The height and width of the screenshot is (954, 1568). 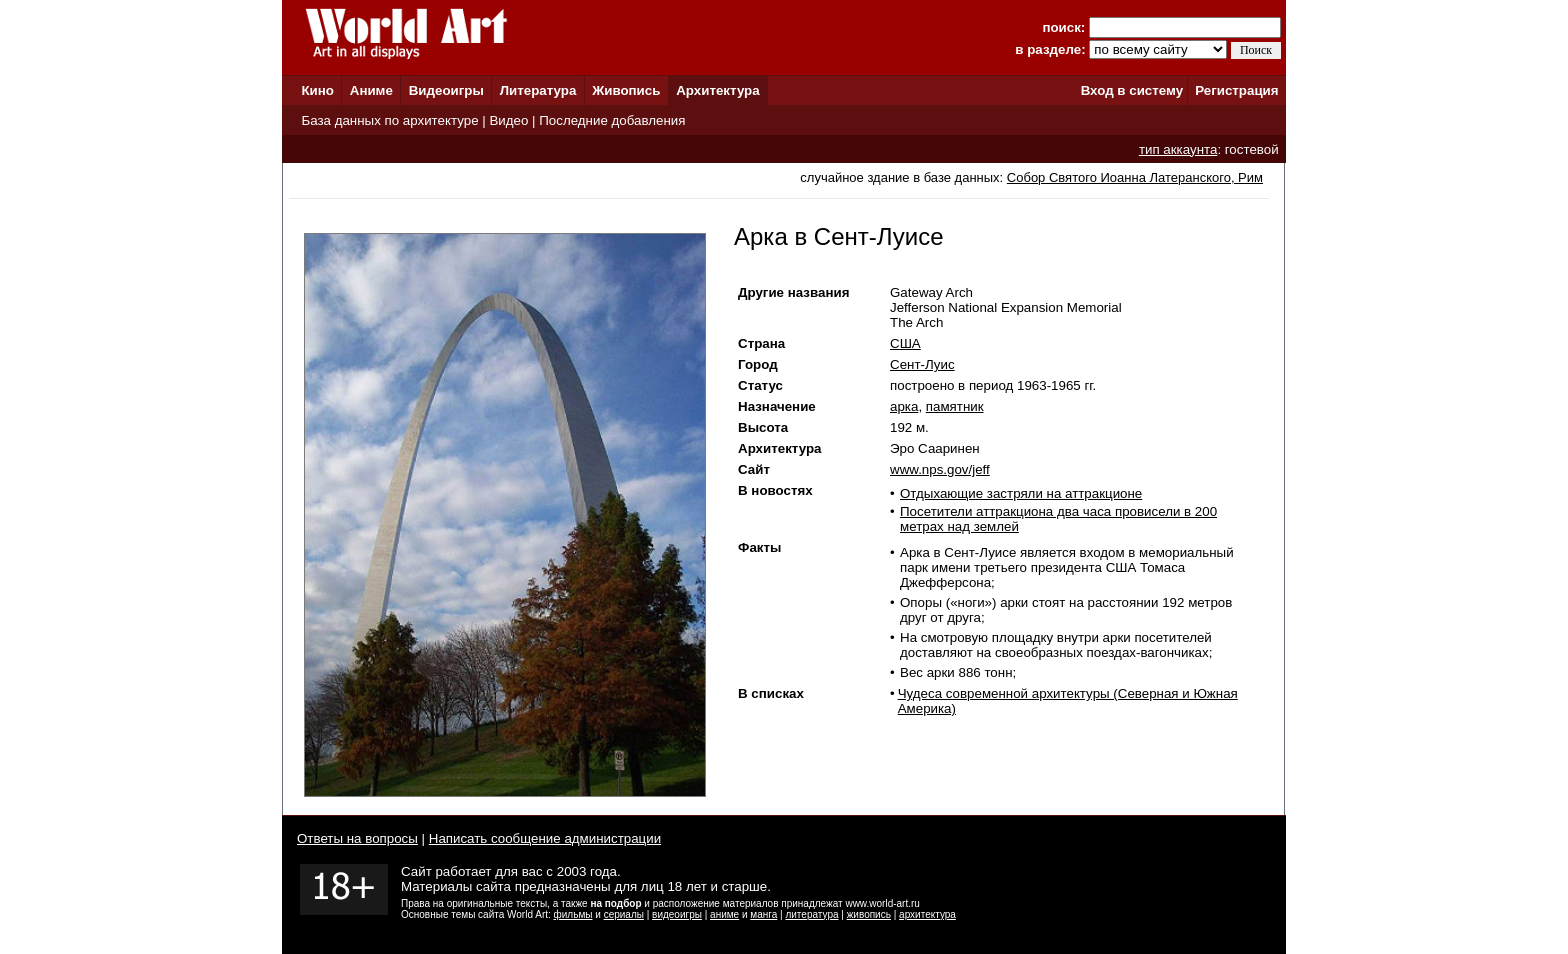 What do you see at coordinates (1021, 493) in the screenshot?
I see `Отдыхающие застряли на аттракционе` at bounding box center [1021, 493].